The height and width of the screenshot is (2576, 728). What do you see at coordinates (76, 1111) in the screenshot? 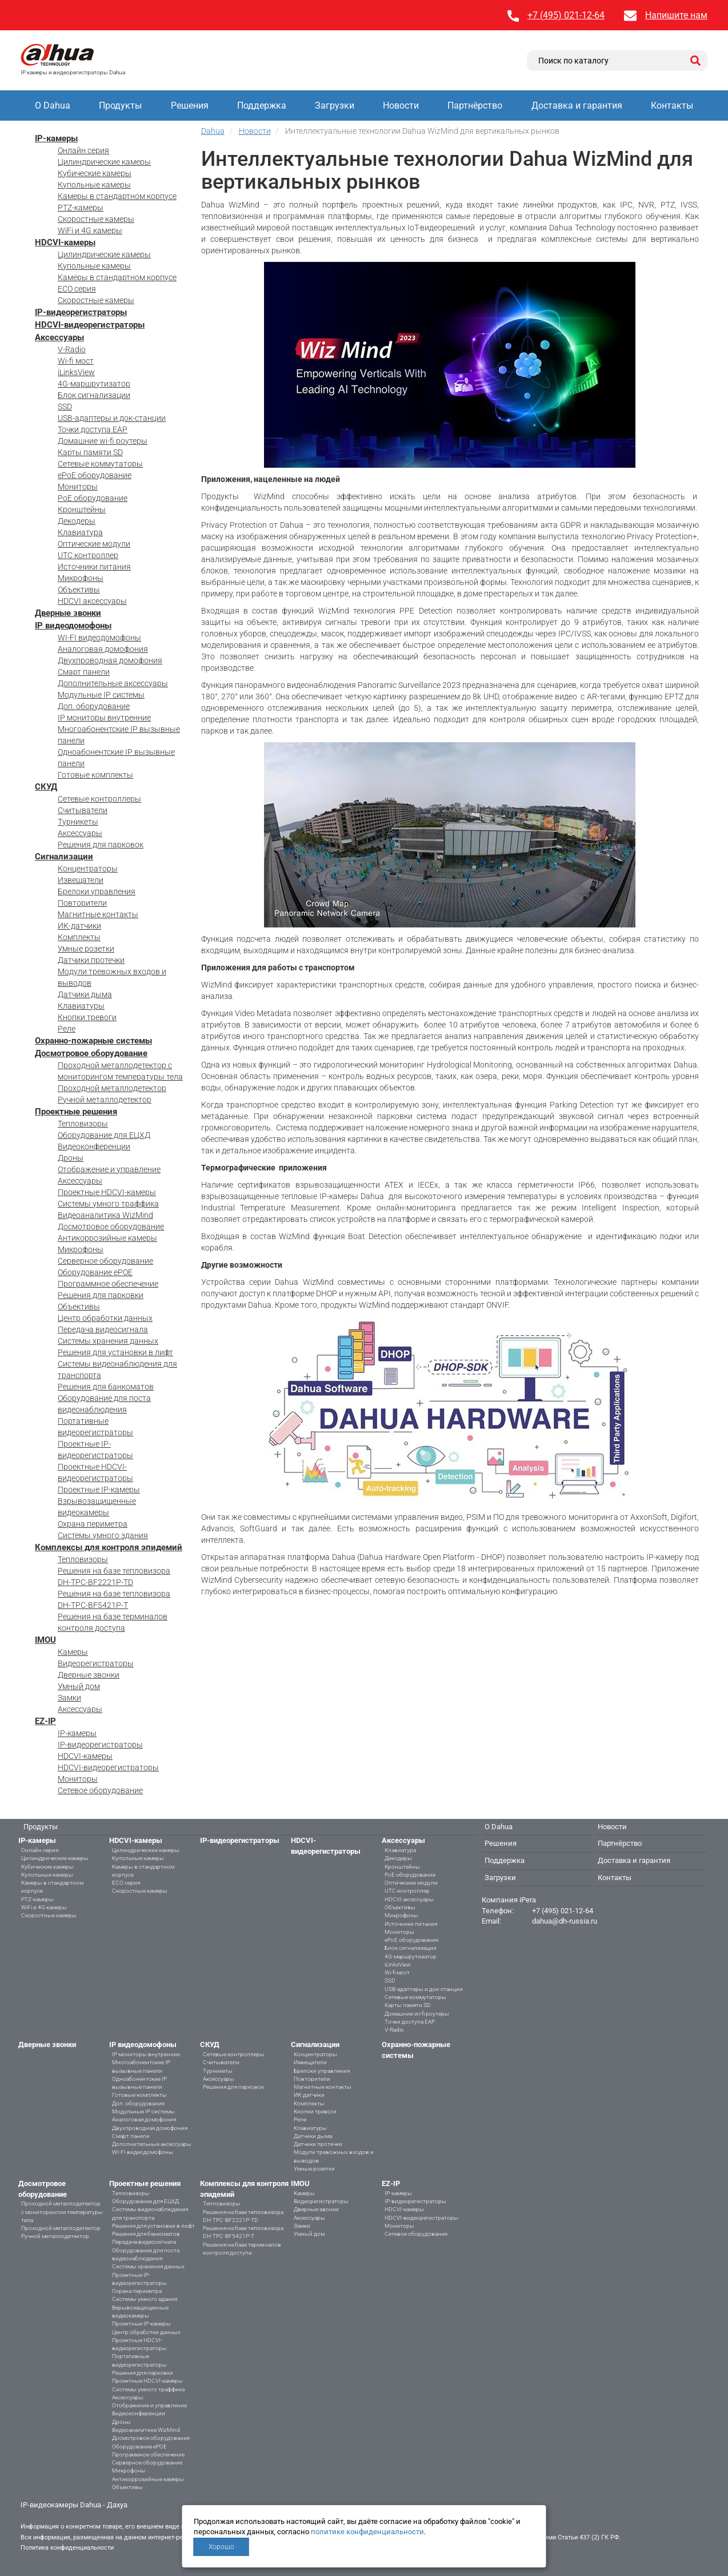
I see `Проектные решения` at bounding box center [76, 1111].